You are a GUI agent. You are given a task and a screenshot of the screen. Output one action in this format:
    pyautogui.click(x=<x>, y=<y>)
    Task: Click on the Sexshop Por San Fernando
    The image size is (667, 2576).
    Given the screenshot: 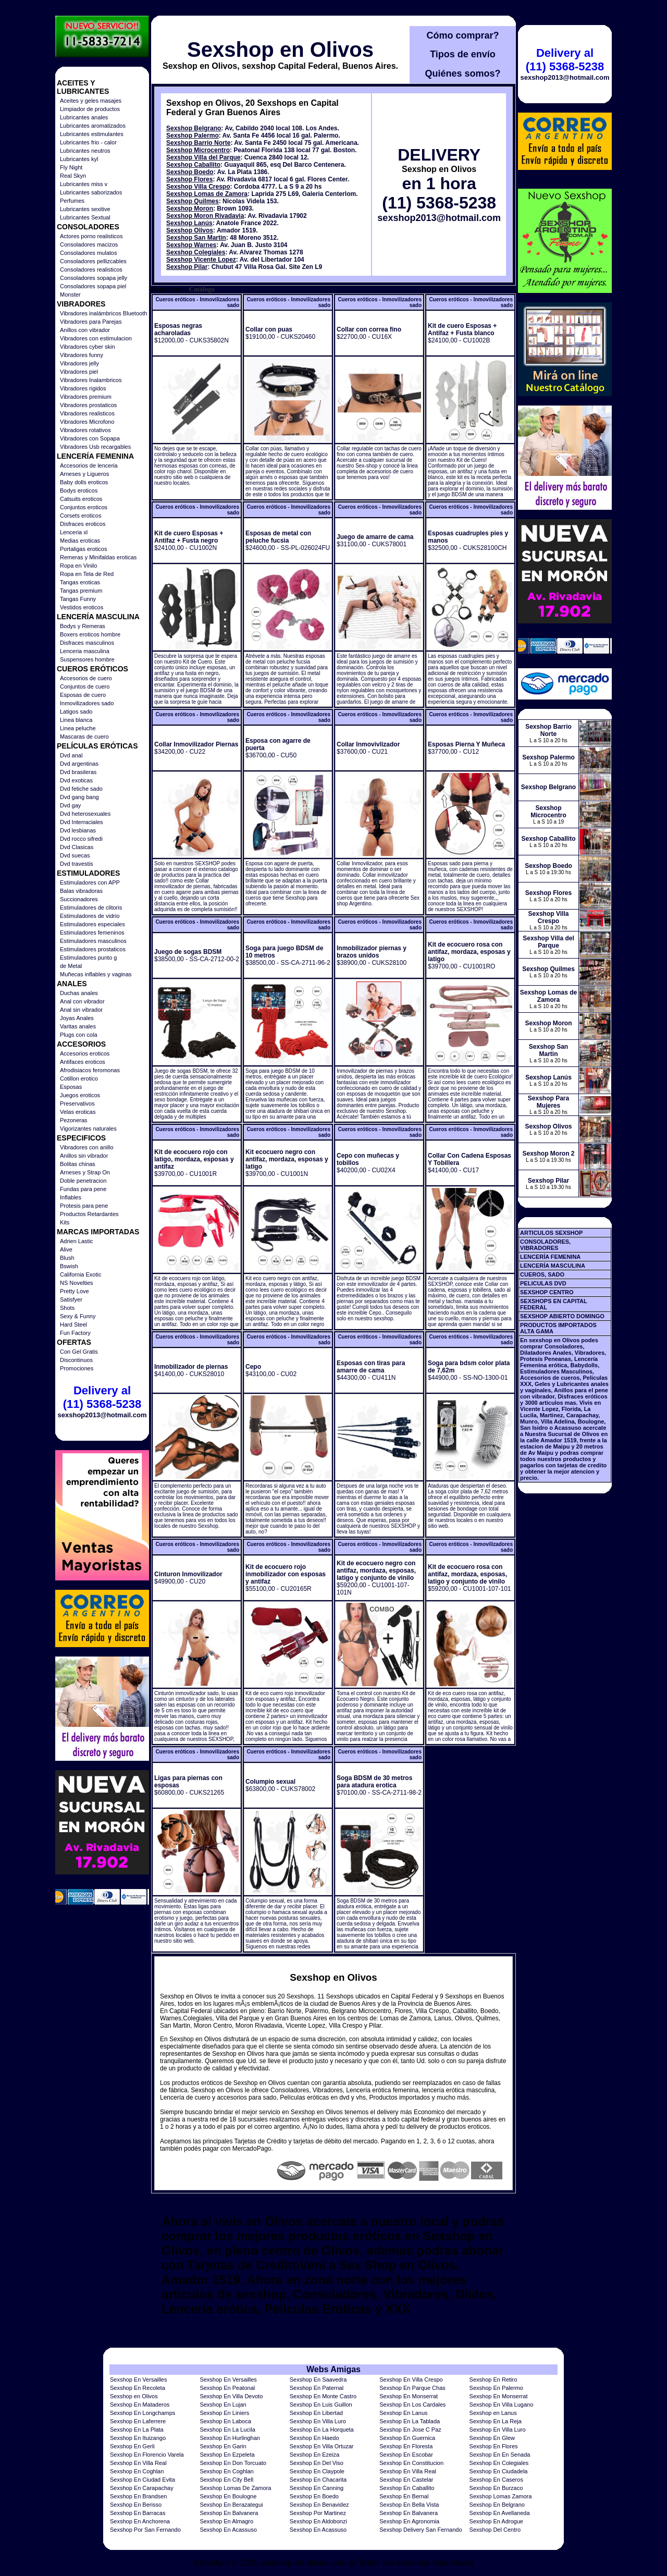 What is the action you would take?
    pyautogui.click(x=145, y=2529)
    